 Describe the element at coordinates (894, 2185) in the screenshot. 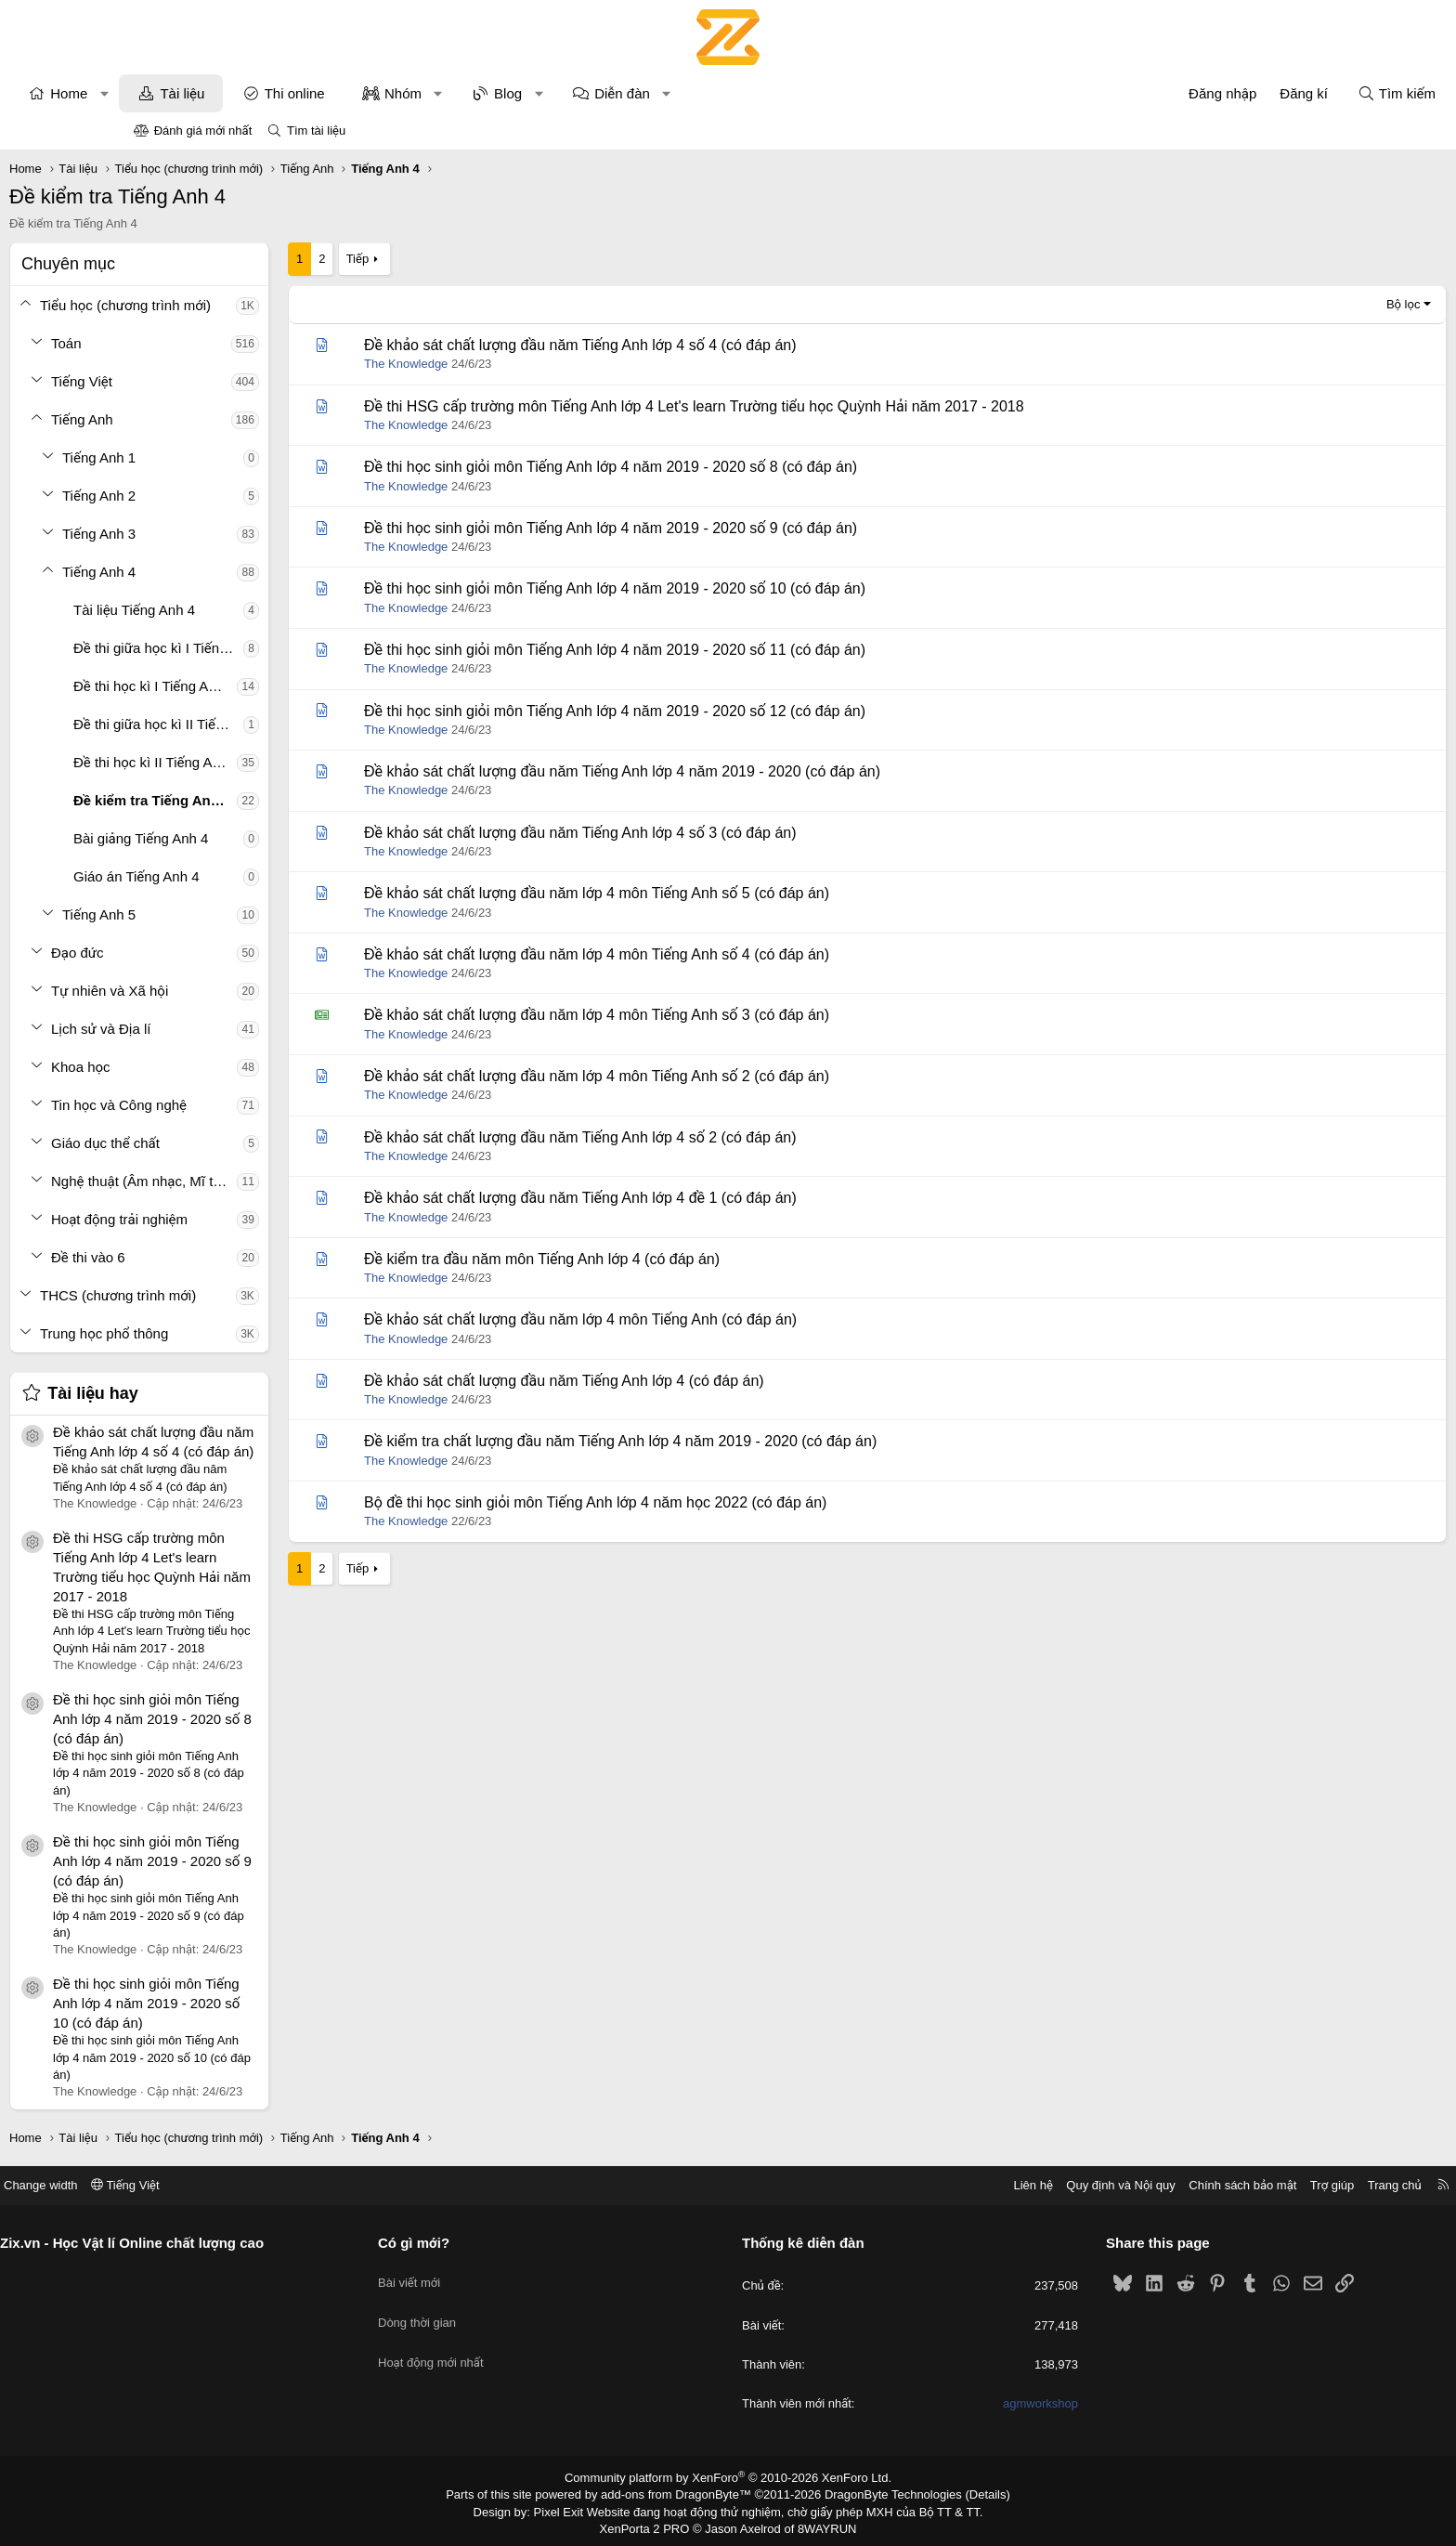

I see `Liên hệ` at that location.